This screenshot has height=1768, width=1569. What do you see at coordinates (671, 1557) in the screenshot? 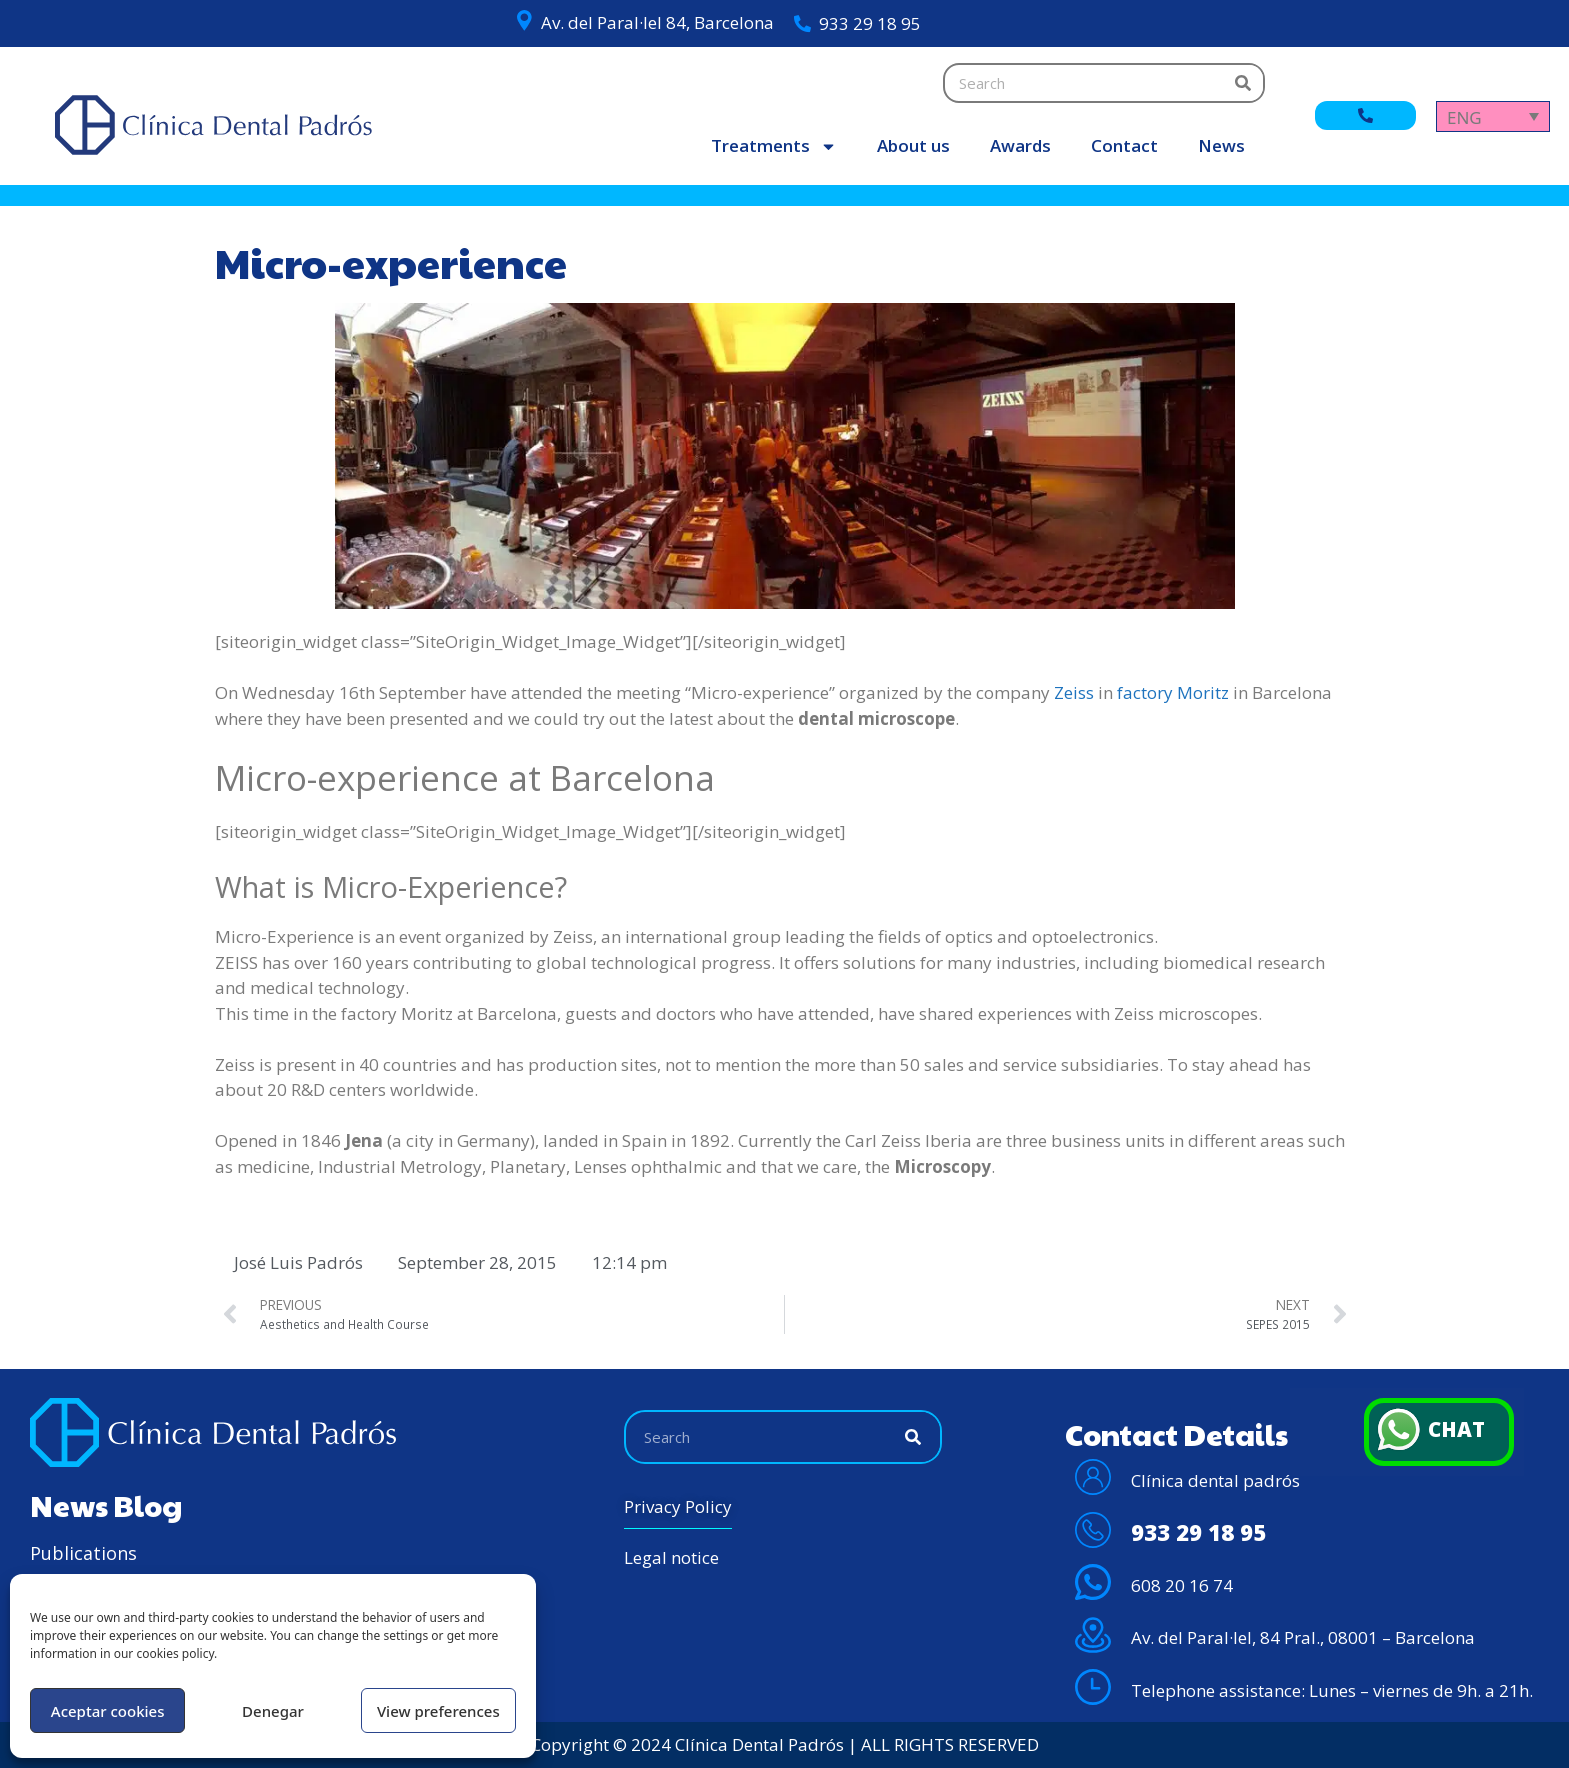
I see `Legal notice` at bounding box center [671, 1557].